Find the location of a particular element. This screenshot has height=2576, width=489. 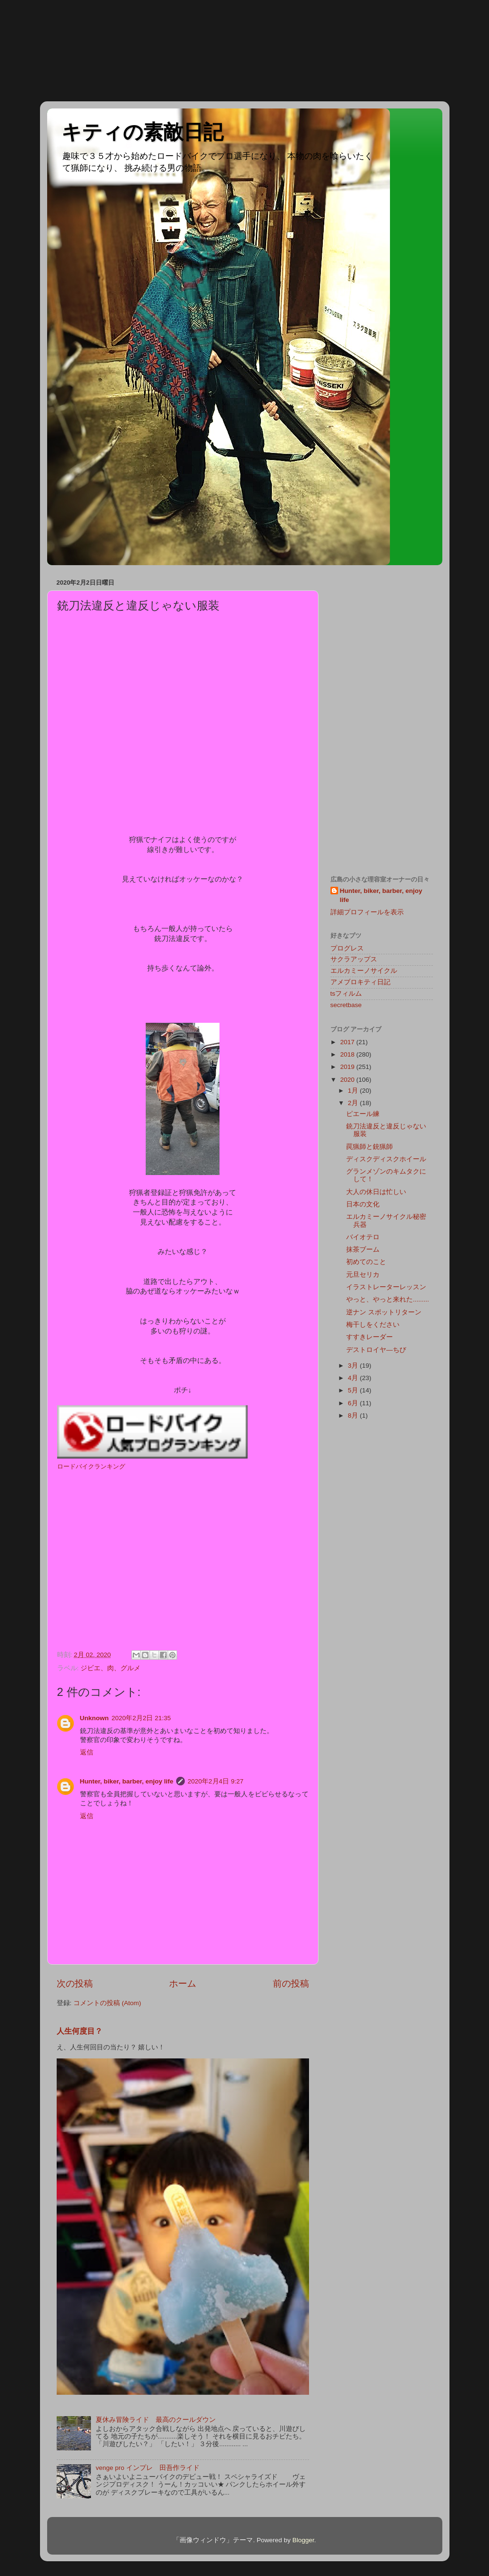

Blogger is located at coordinates (303, 2540).